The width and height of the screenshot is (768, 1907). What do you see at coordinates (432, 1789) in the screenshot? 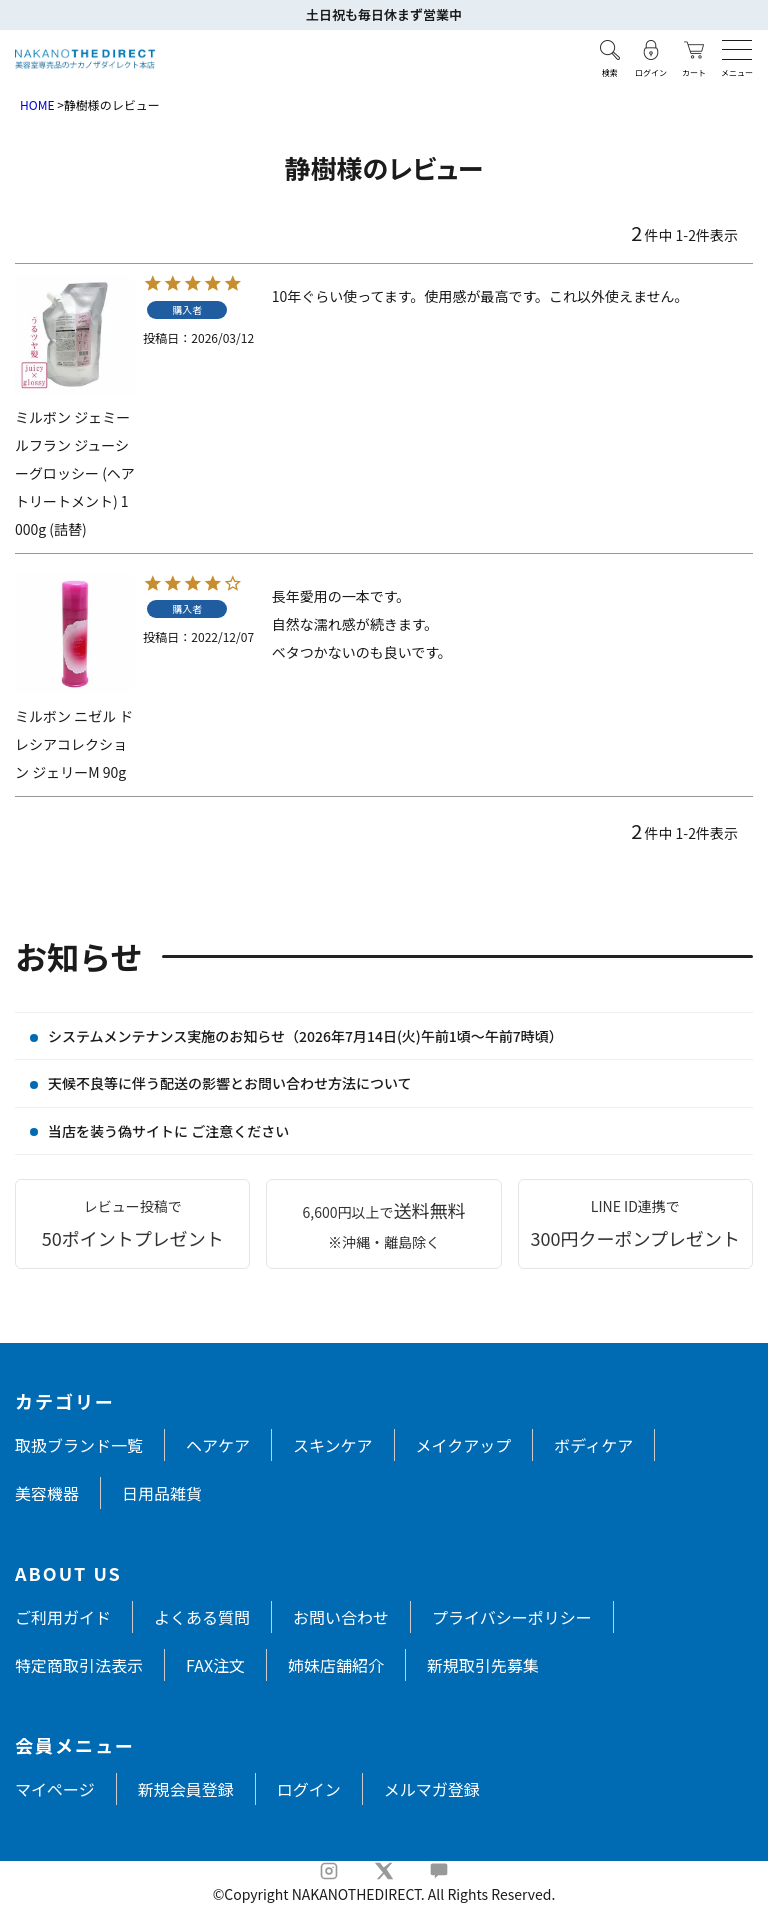
I see `メルマガ登録` at bounding box center [432, 1789].